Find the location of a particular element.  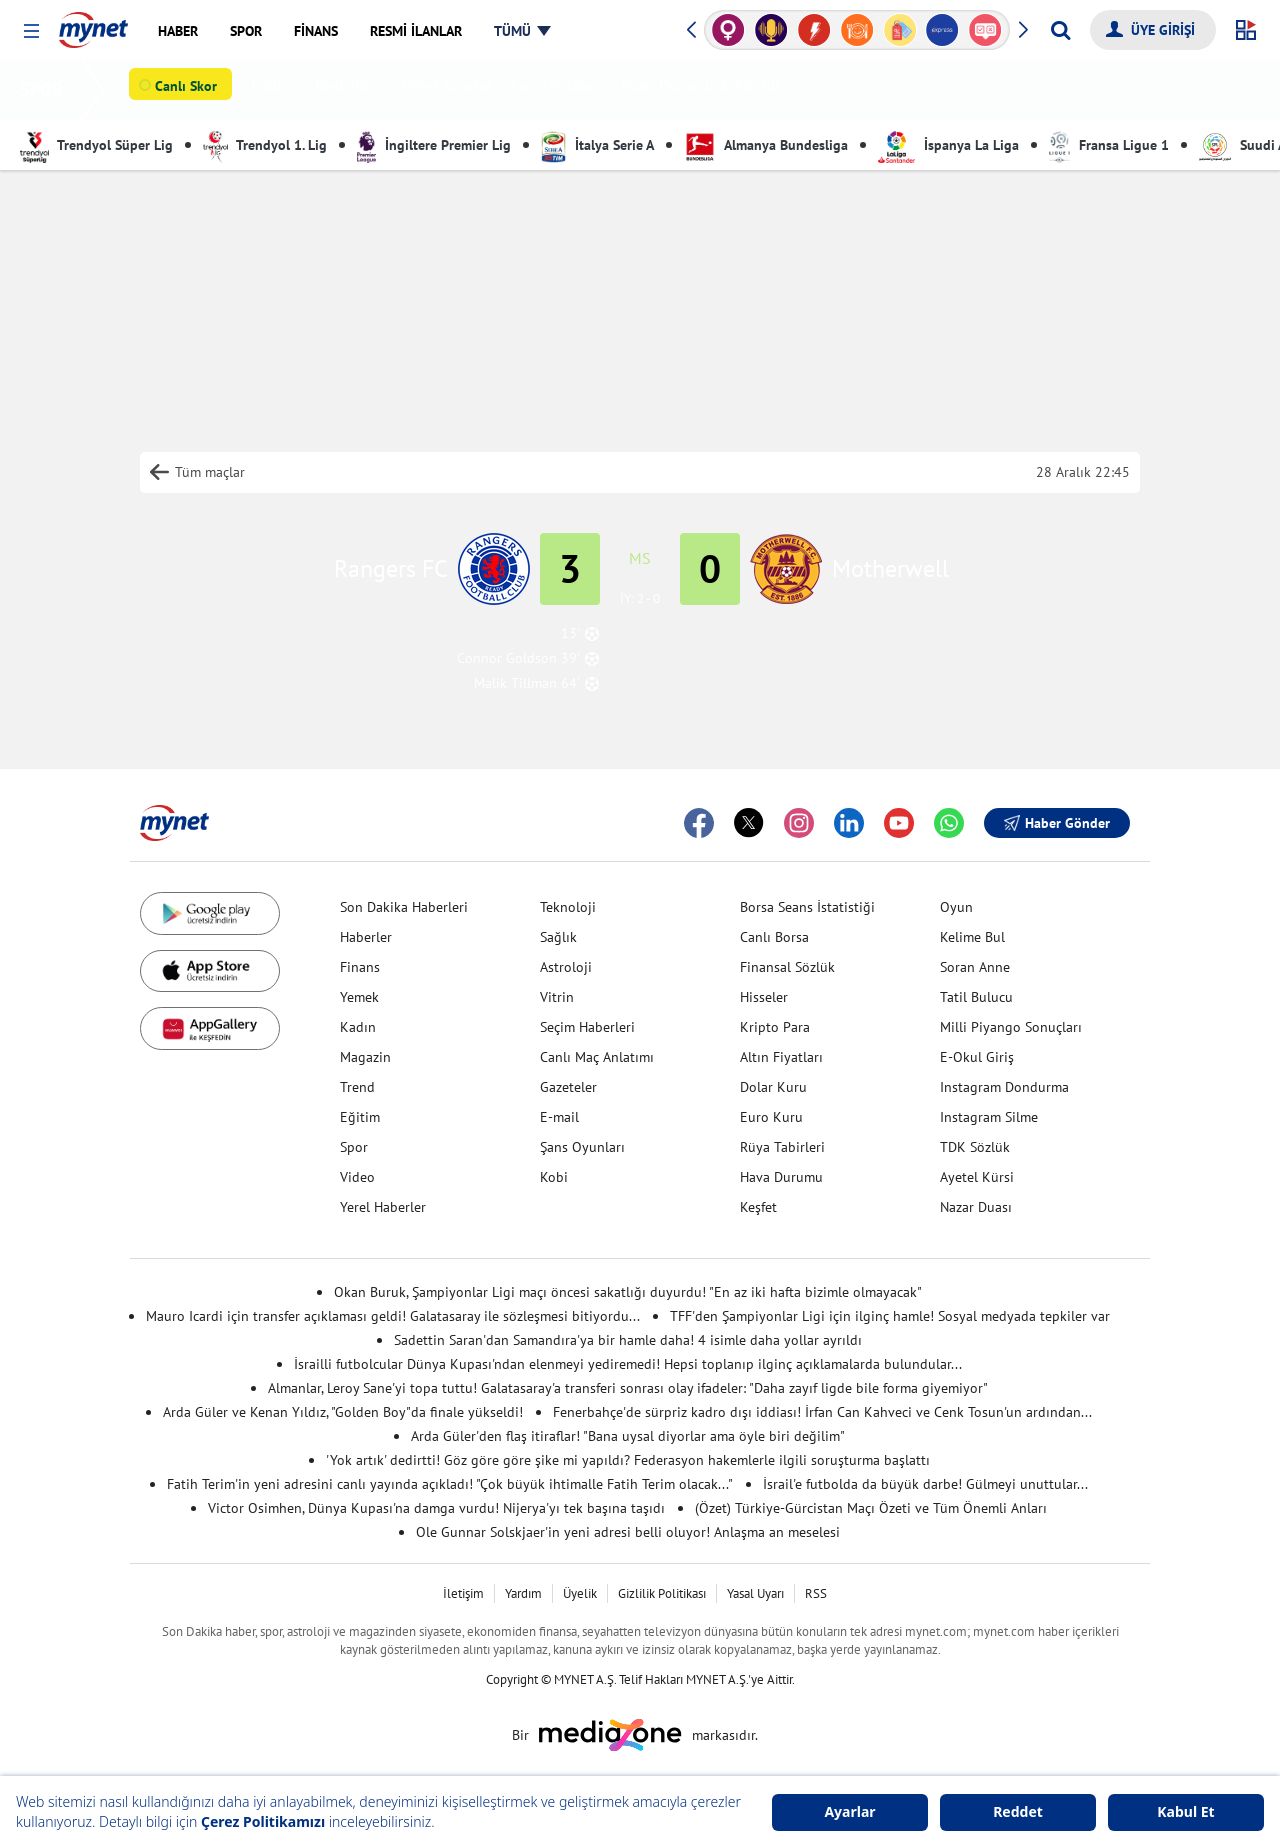

Üyelik is located at coordinates (580, 1593).